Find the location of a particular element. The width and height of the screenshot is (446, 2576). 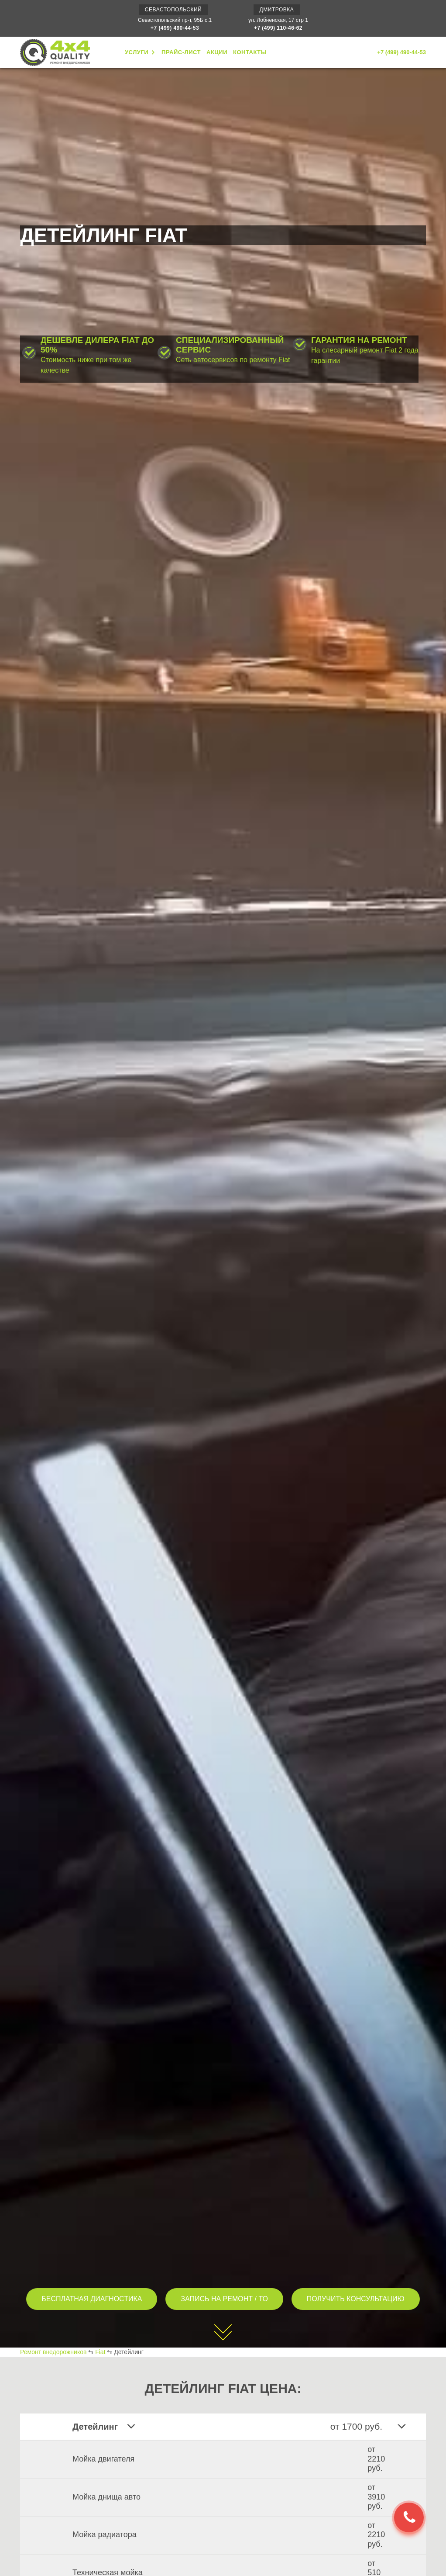

АКЦИИ is located at coordinates (216, 52).